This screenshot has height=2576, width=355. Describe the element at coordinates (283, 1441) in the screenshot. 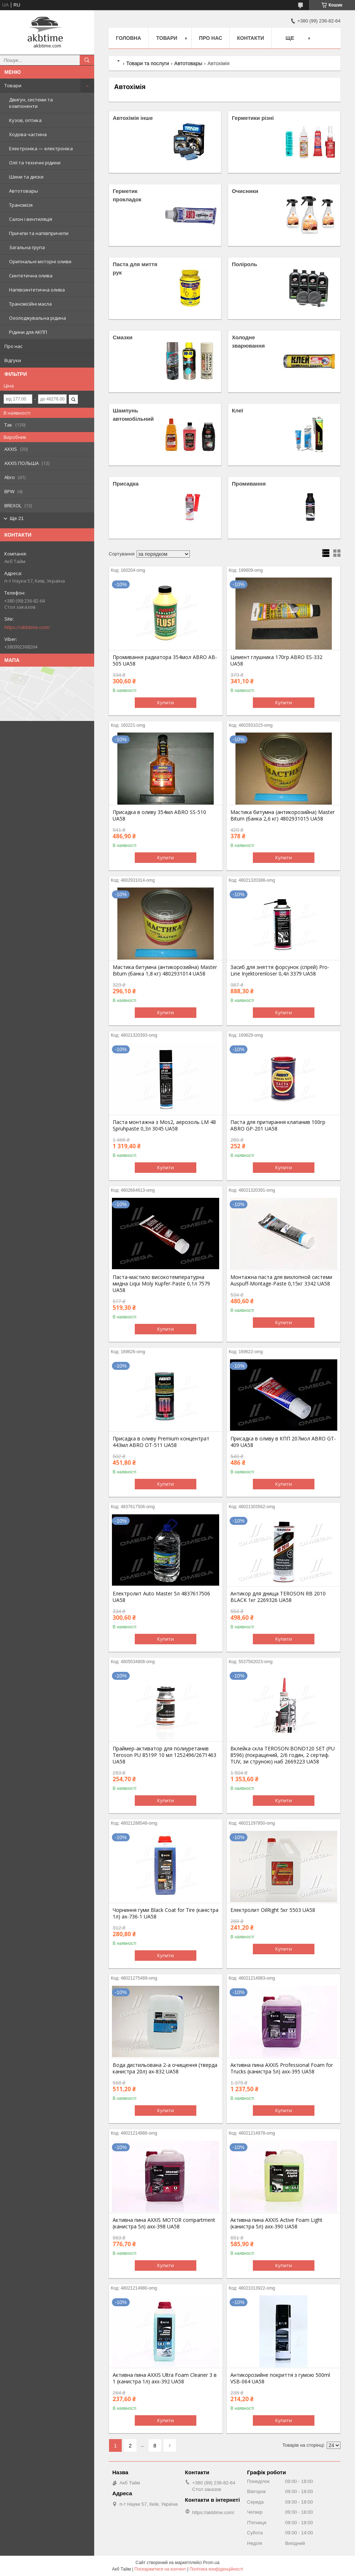

I see `Присадка в оливу в КПП 207мол ABRO GT-409 UA58` at that location.